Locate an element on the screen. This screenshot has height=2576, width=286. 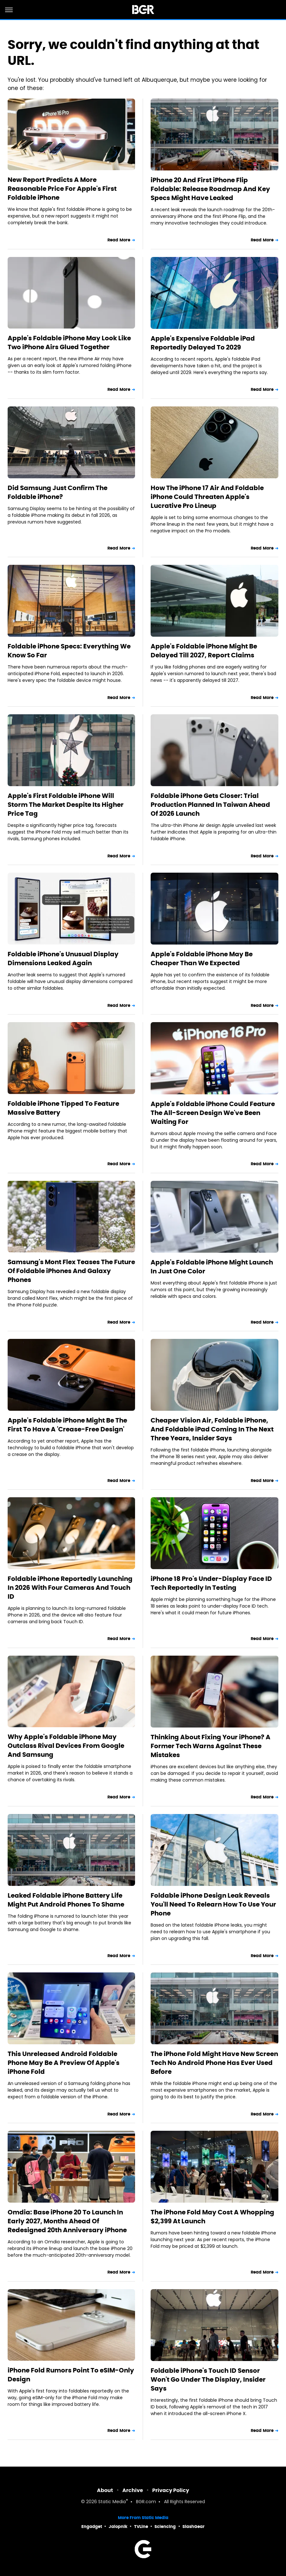
Omdia: Base iPhone 20 To Launch In Early 2027, Months Ahead Of Redesigned 20th Anniversary iPhone is located at coordinates (67, 2221).